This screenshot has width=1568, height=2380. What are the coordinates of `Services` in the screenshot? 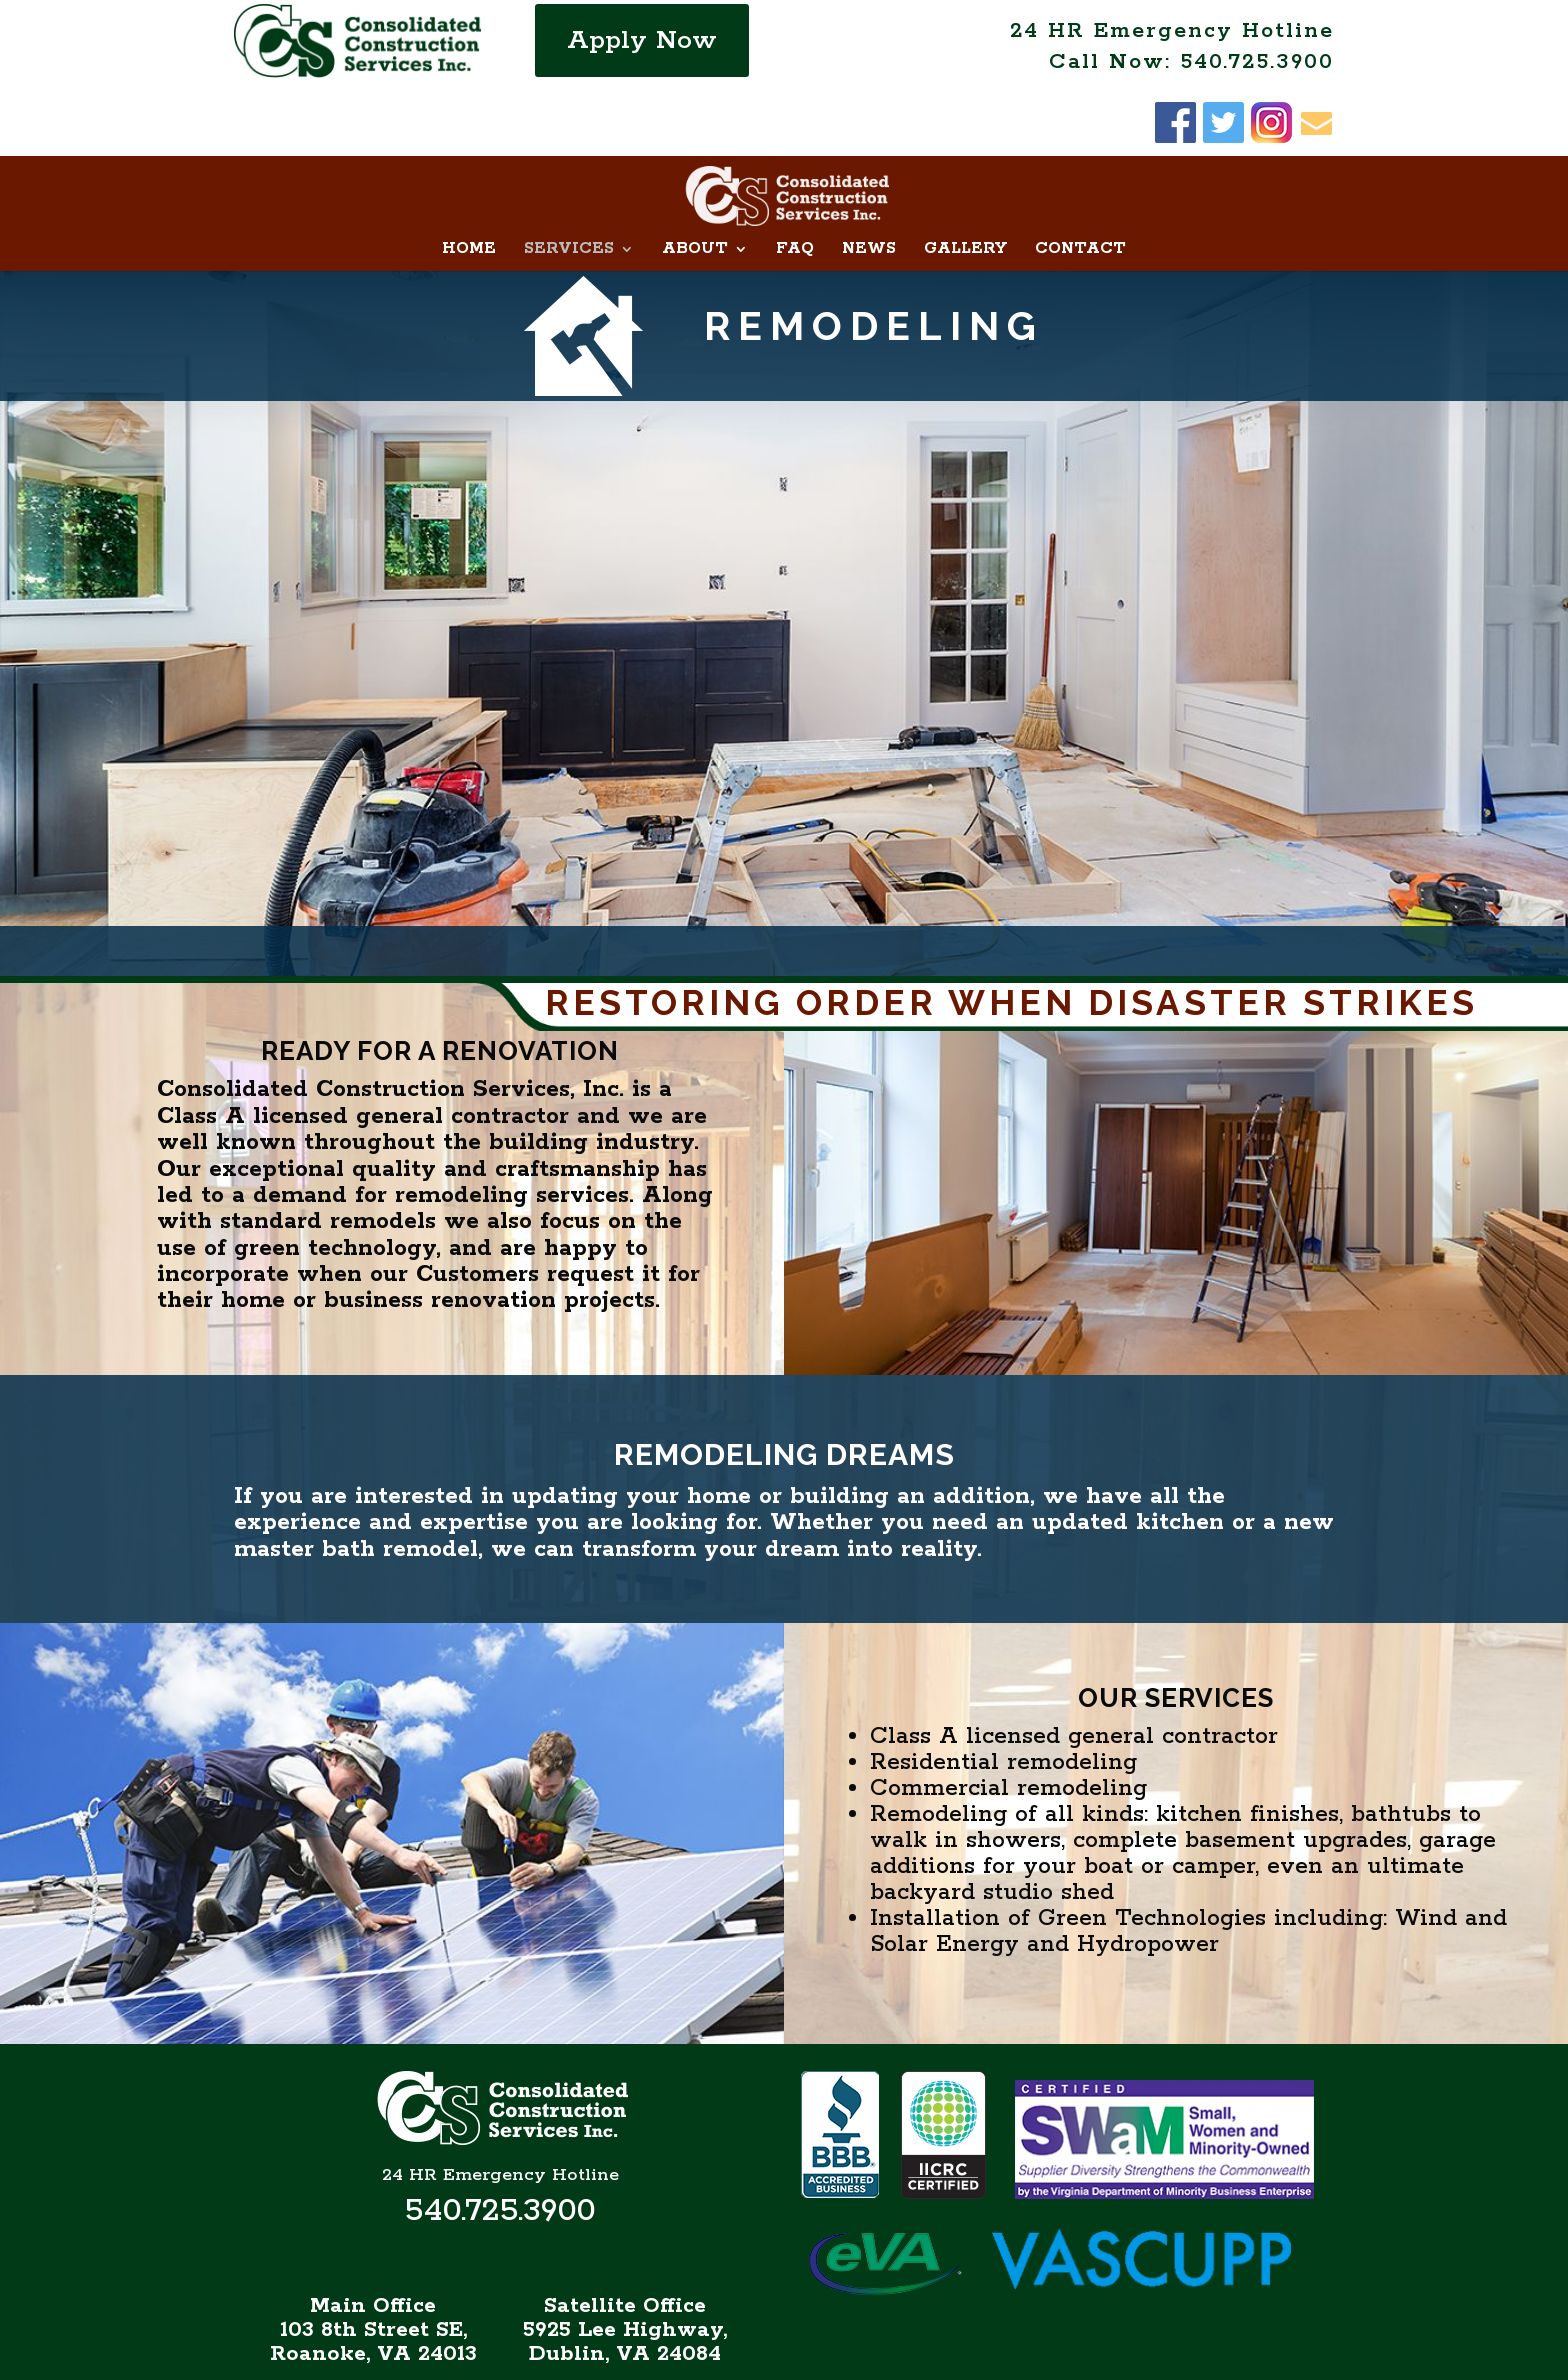 It's located at (569, 184).